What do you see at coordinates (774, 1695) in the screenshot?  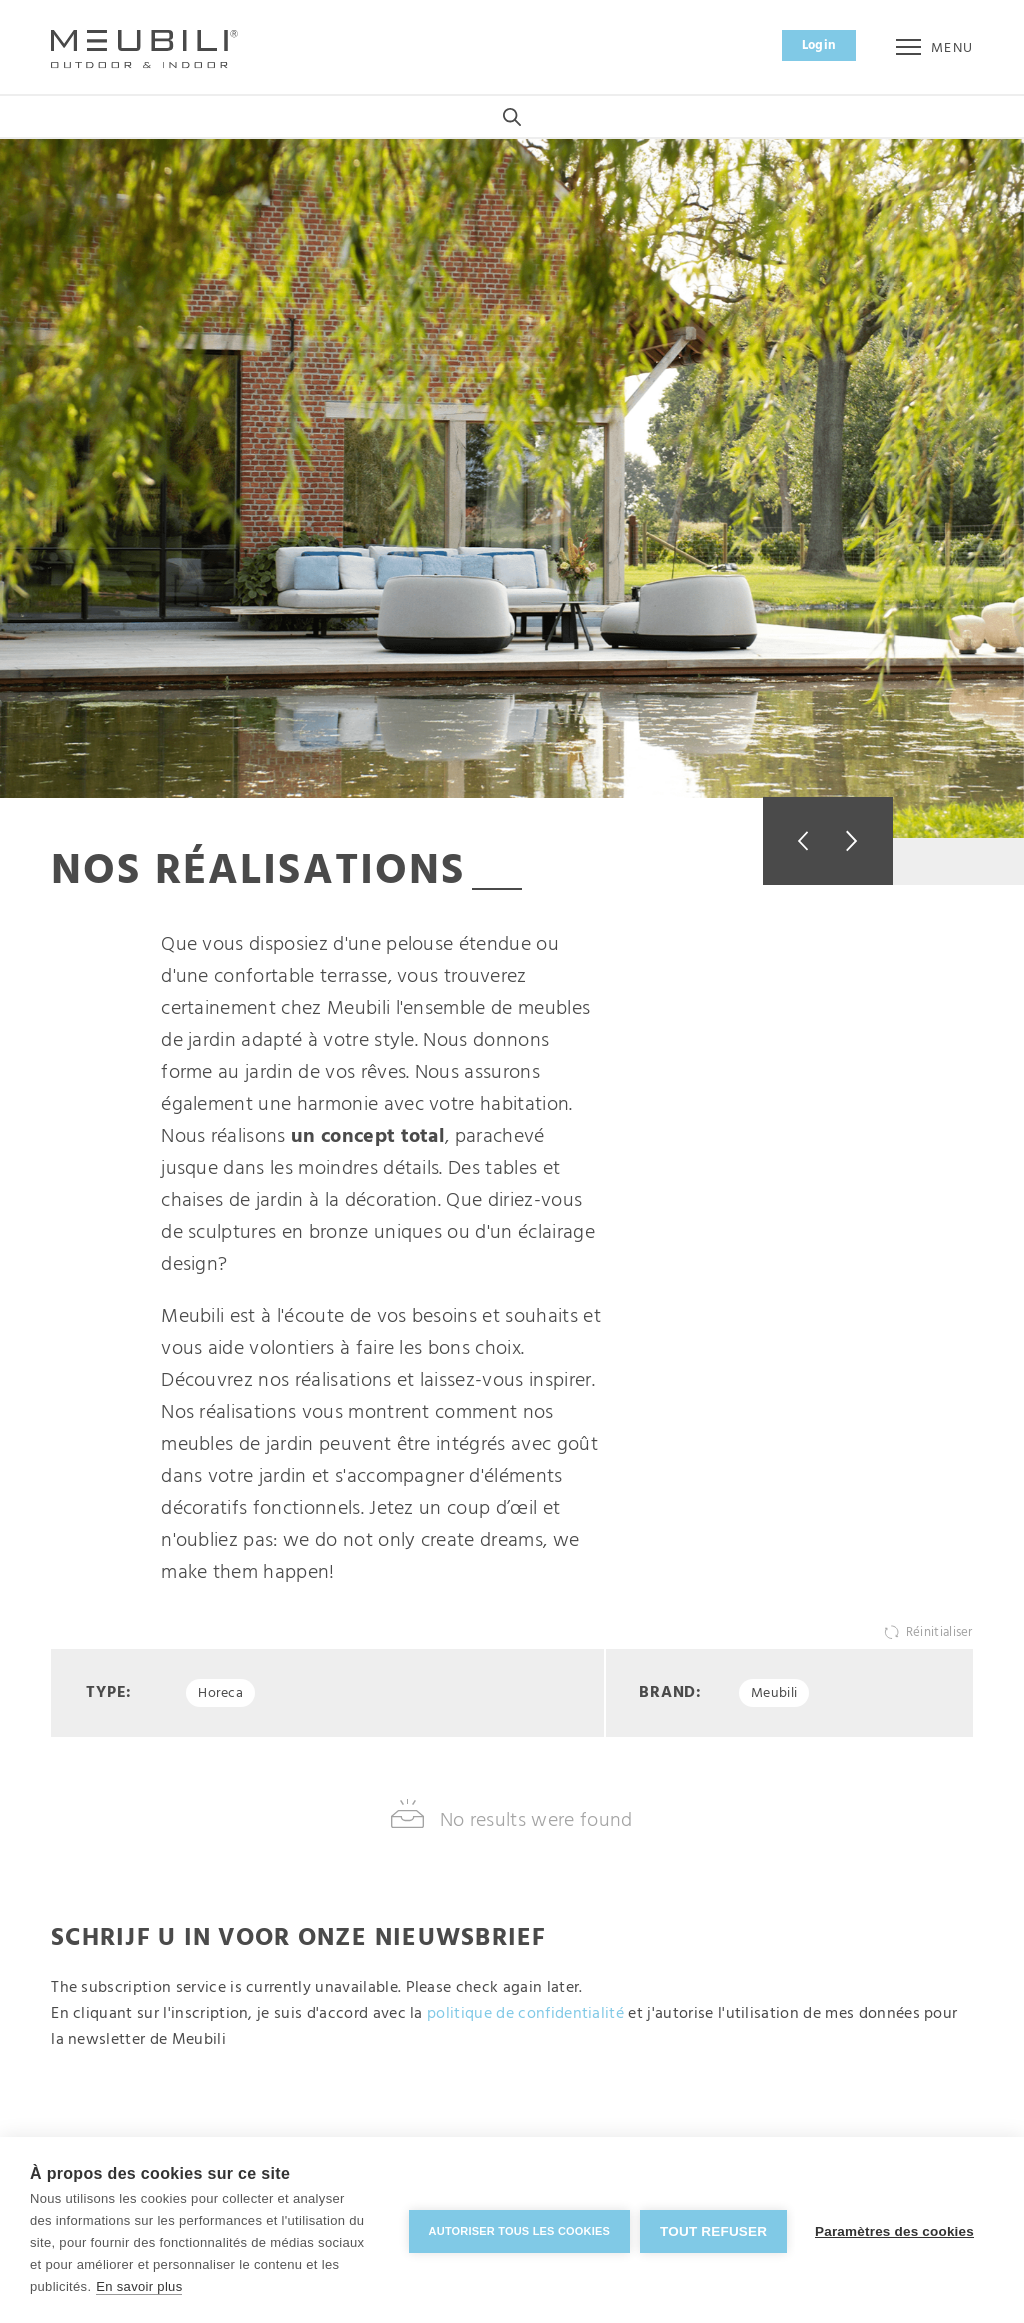 I see `Meubili` at bounding box center [774, 1695].